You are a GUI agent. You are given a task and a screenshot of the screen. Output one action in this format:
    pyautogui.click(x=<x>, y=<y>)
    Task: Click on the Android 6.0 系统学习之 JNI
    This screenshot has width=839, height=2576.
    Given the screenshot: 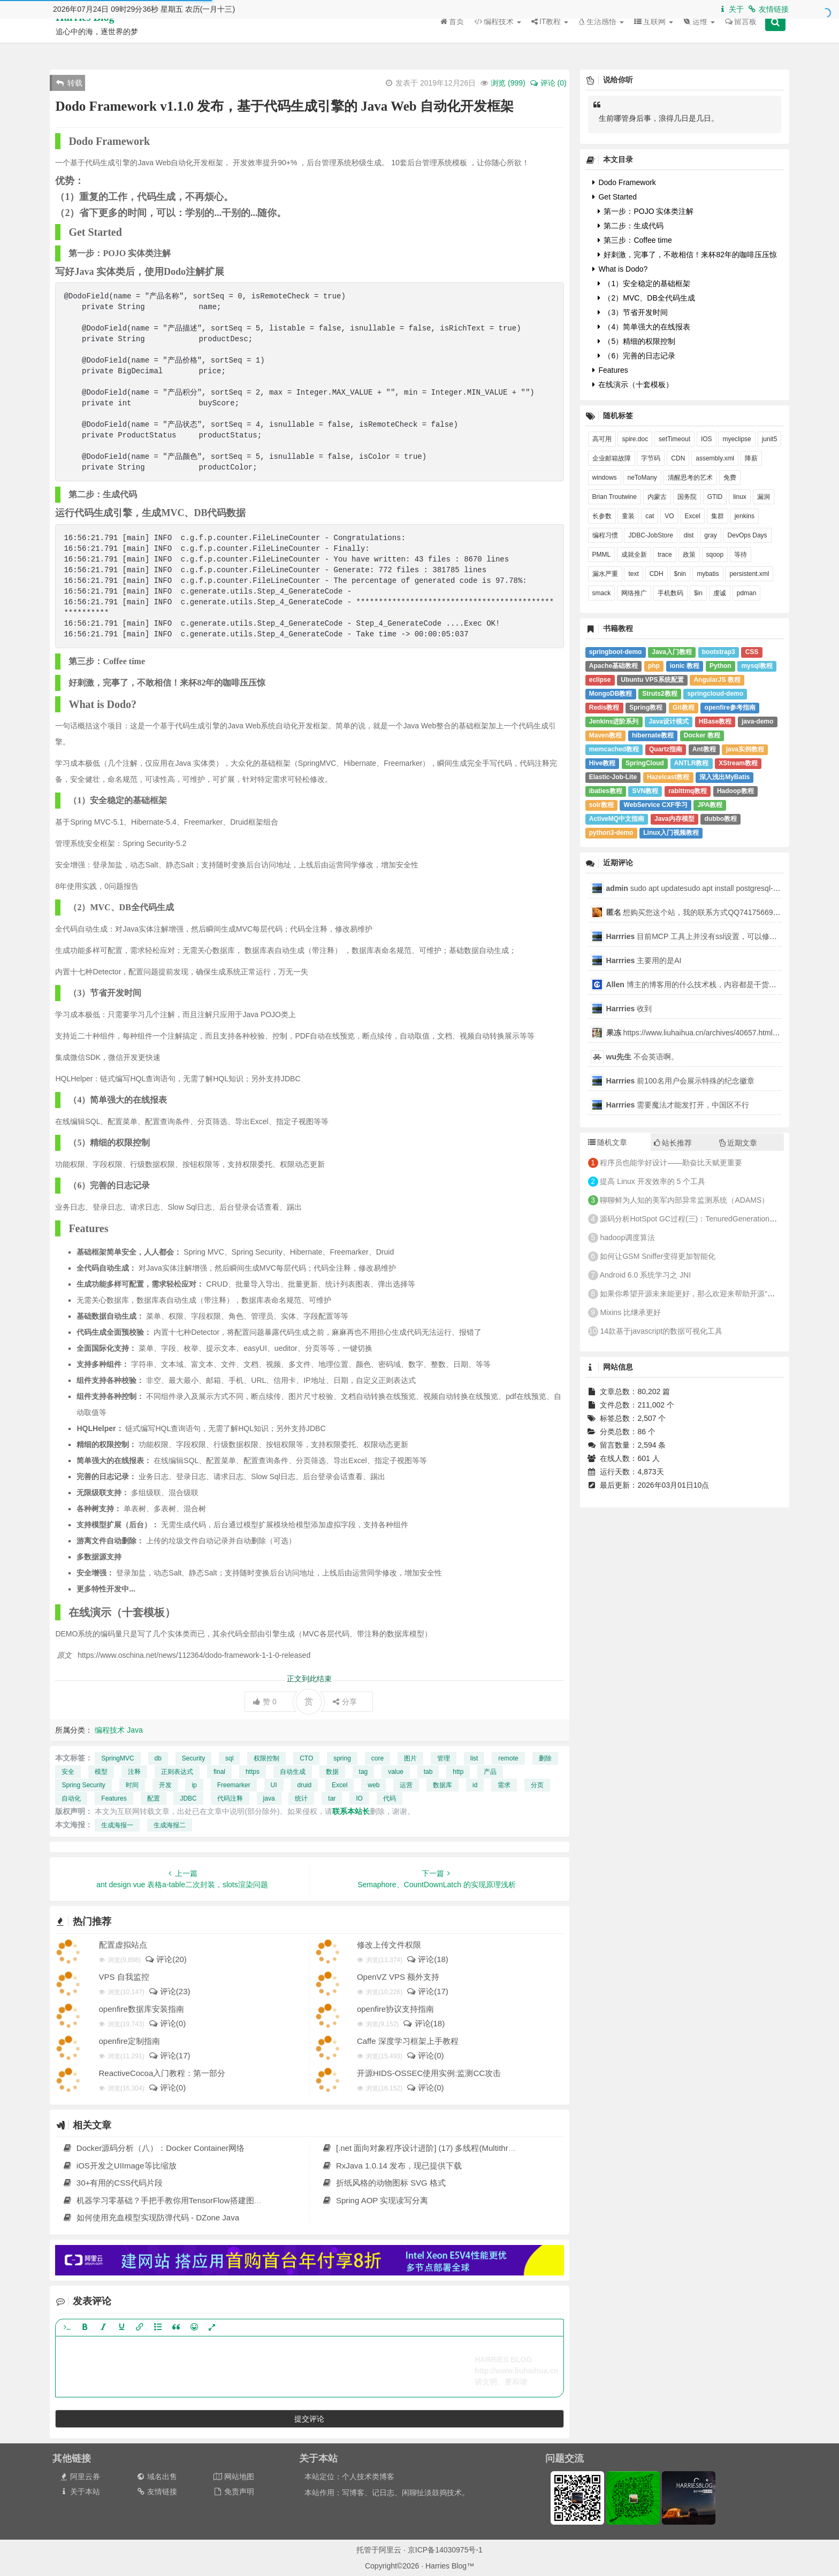 What is the action you would take?
    pyautogui.click(x=645, y=1275)
    